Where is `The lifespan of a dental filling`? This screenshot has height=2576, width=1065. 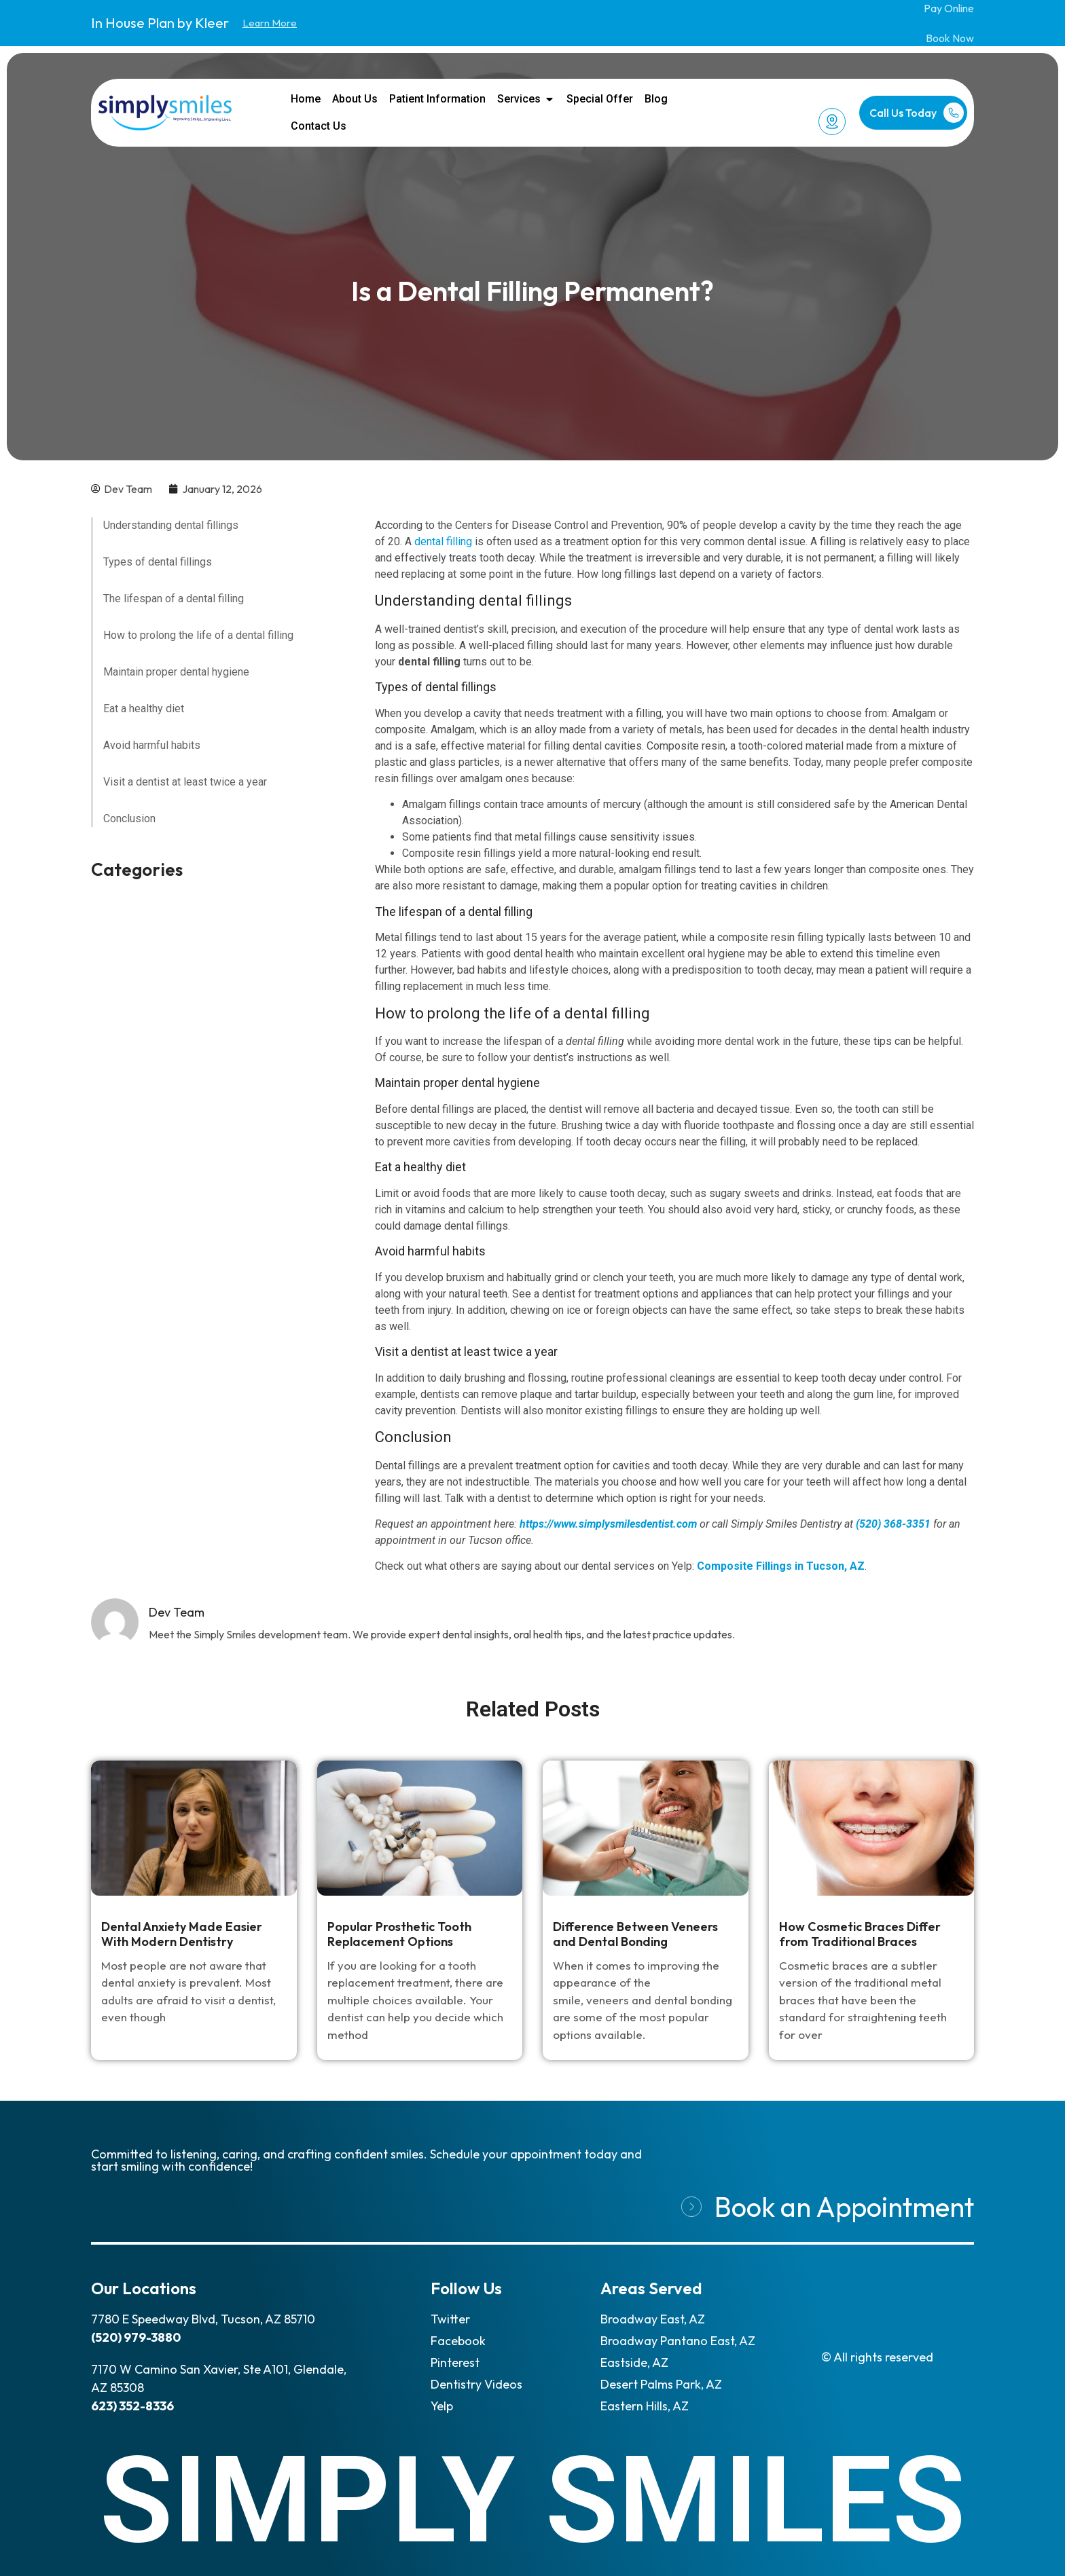
The lifespan of a dental filling is located at coordinates (173, 598).